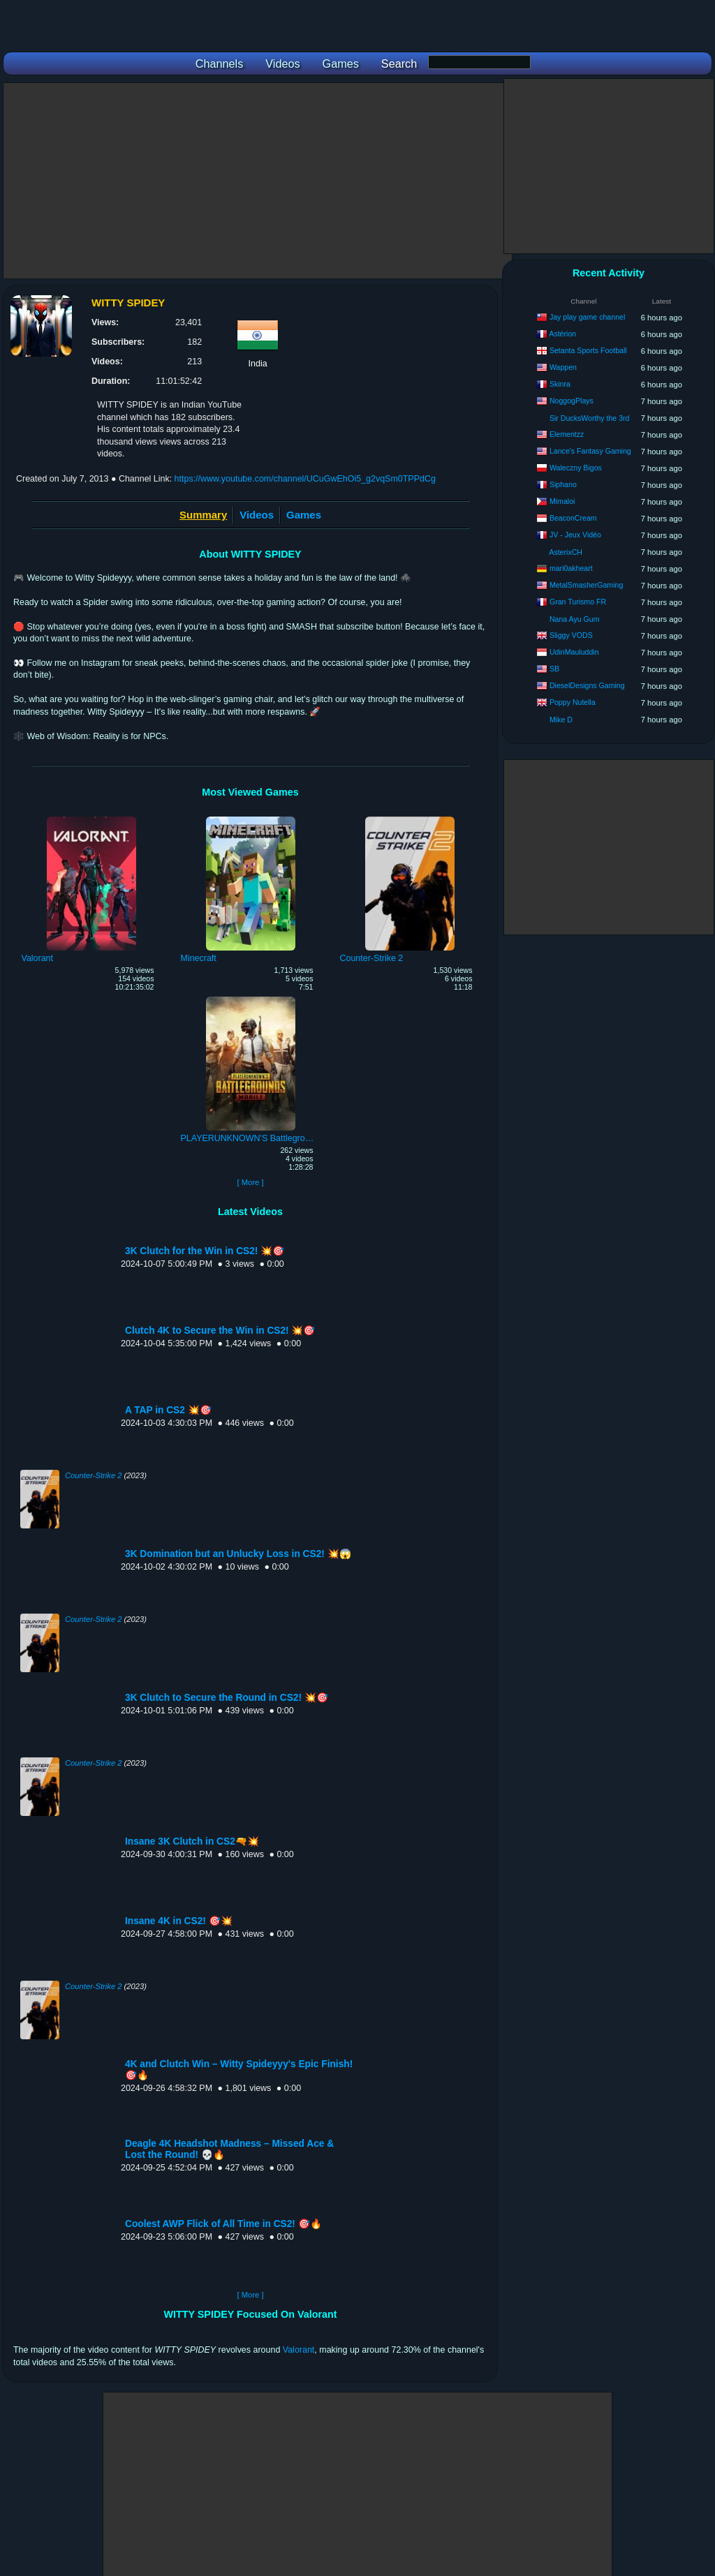  I want to click on [Advertisement], so click(257, 180).